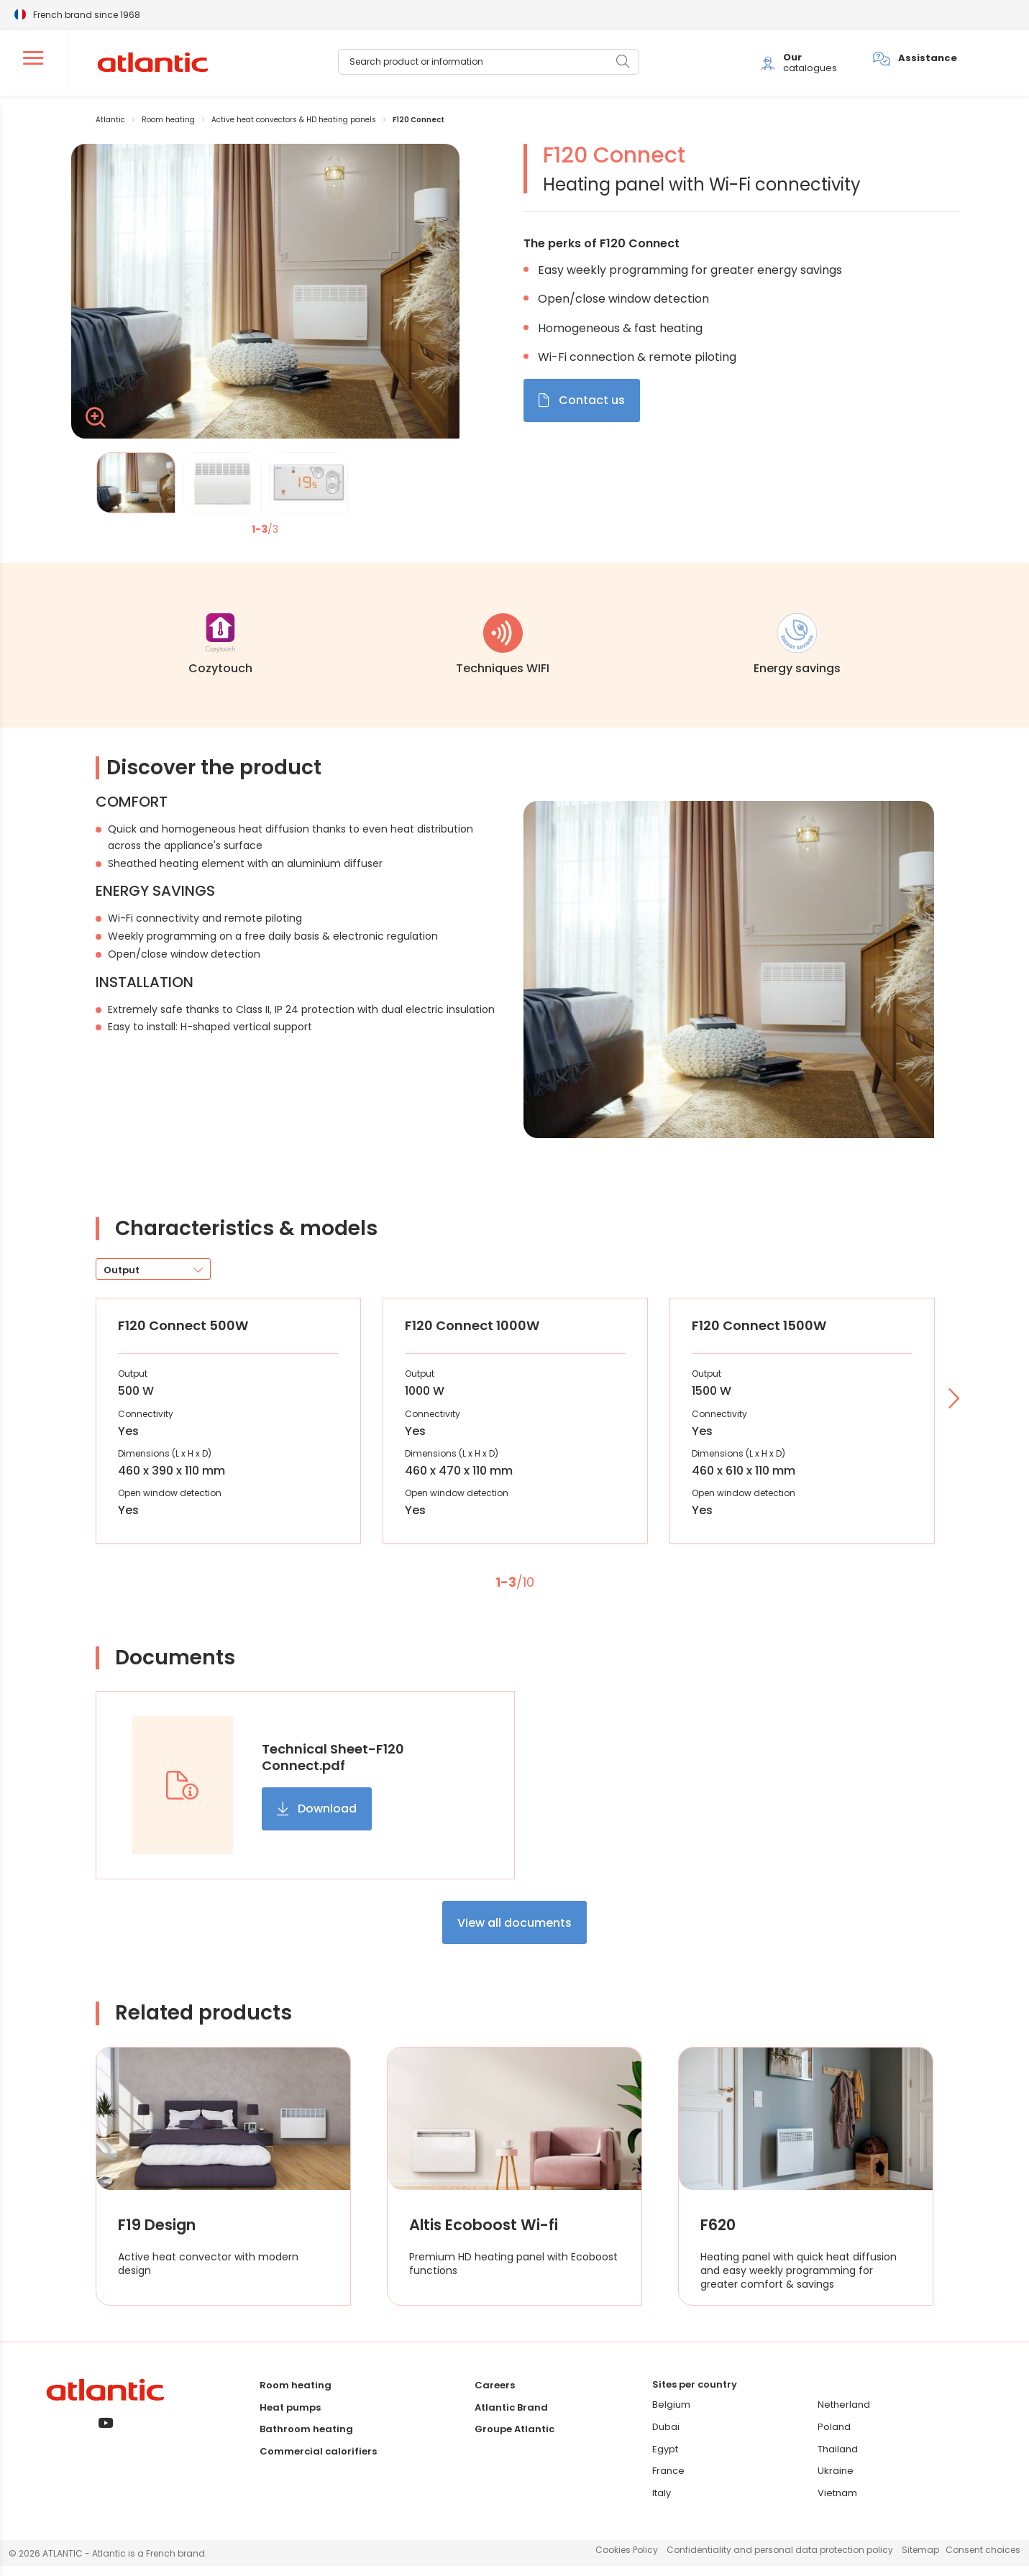  Describe the element at coordinates (318, 2461) in the screenshot. I see `Commercial calorifiers` at that location.